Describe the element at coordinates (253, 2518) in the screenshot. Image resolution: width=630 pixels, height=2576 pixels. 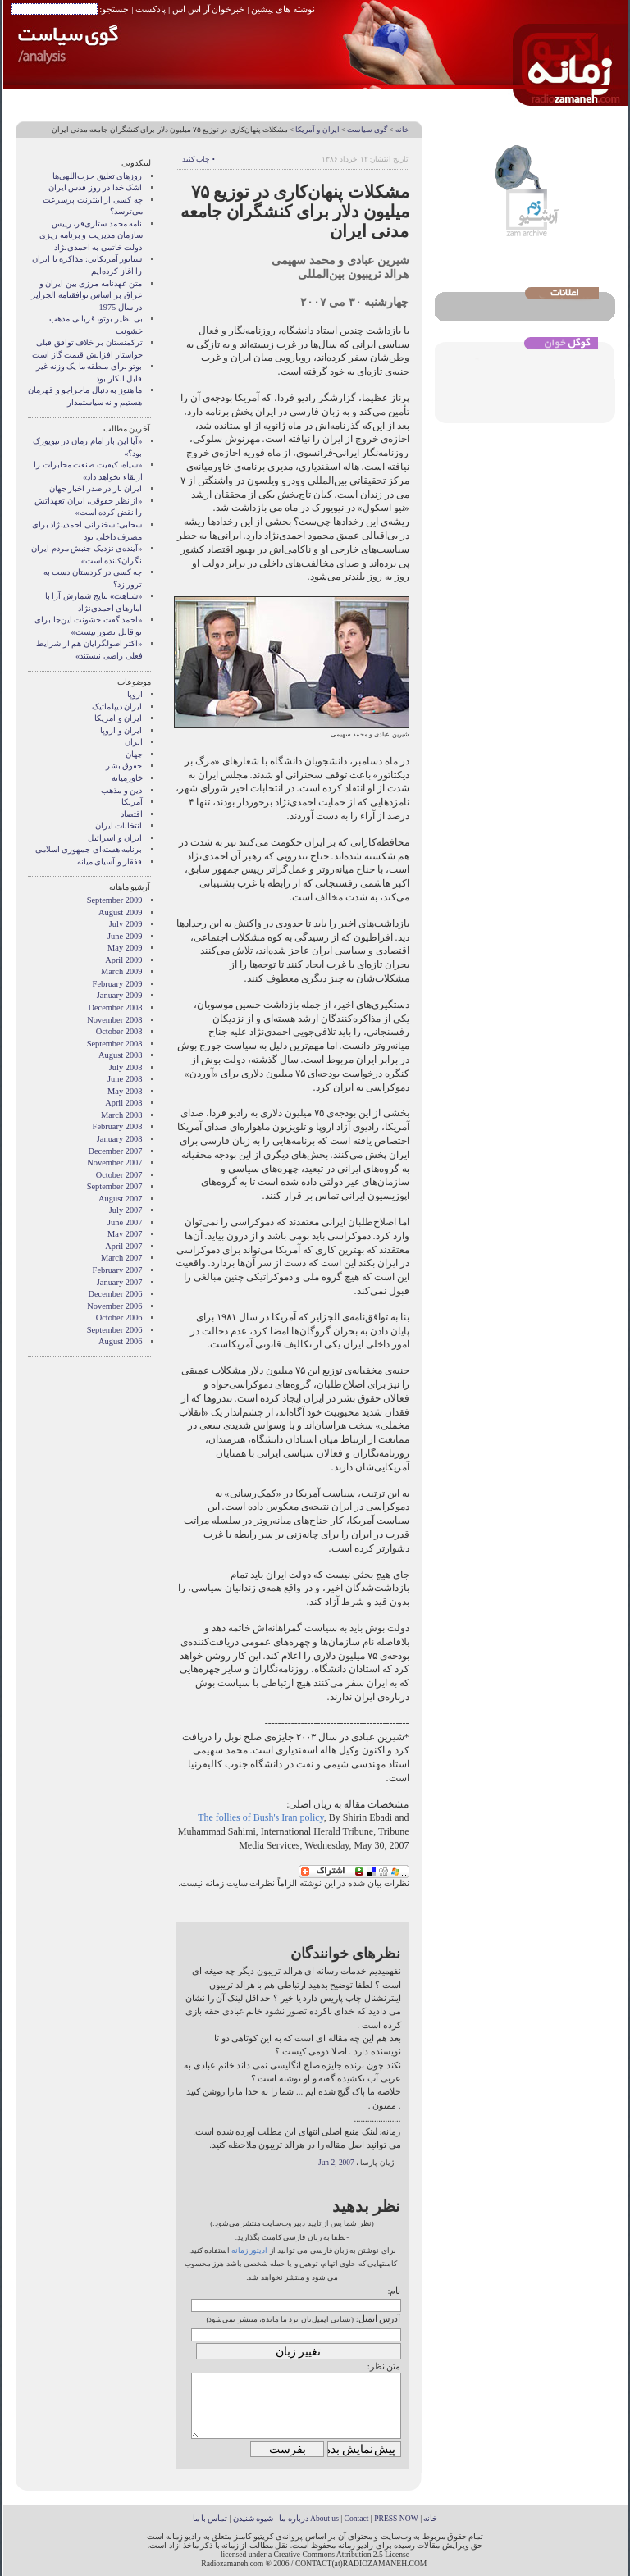
I see `شیوه شنیدن` at that location.